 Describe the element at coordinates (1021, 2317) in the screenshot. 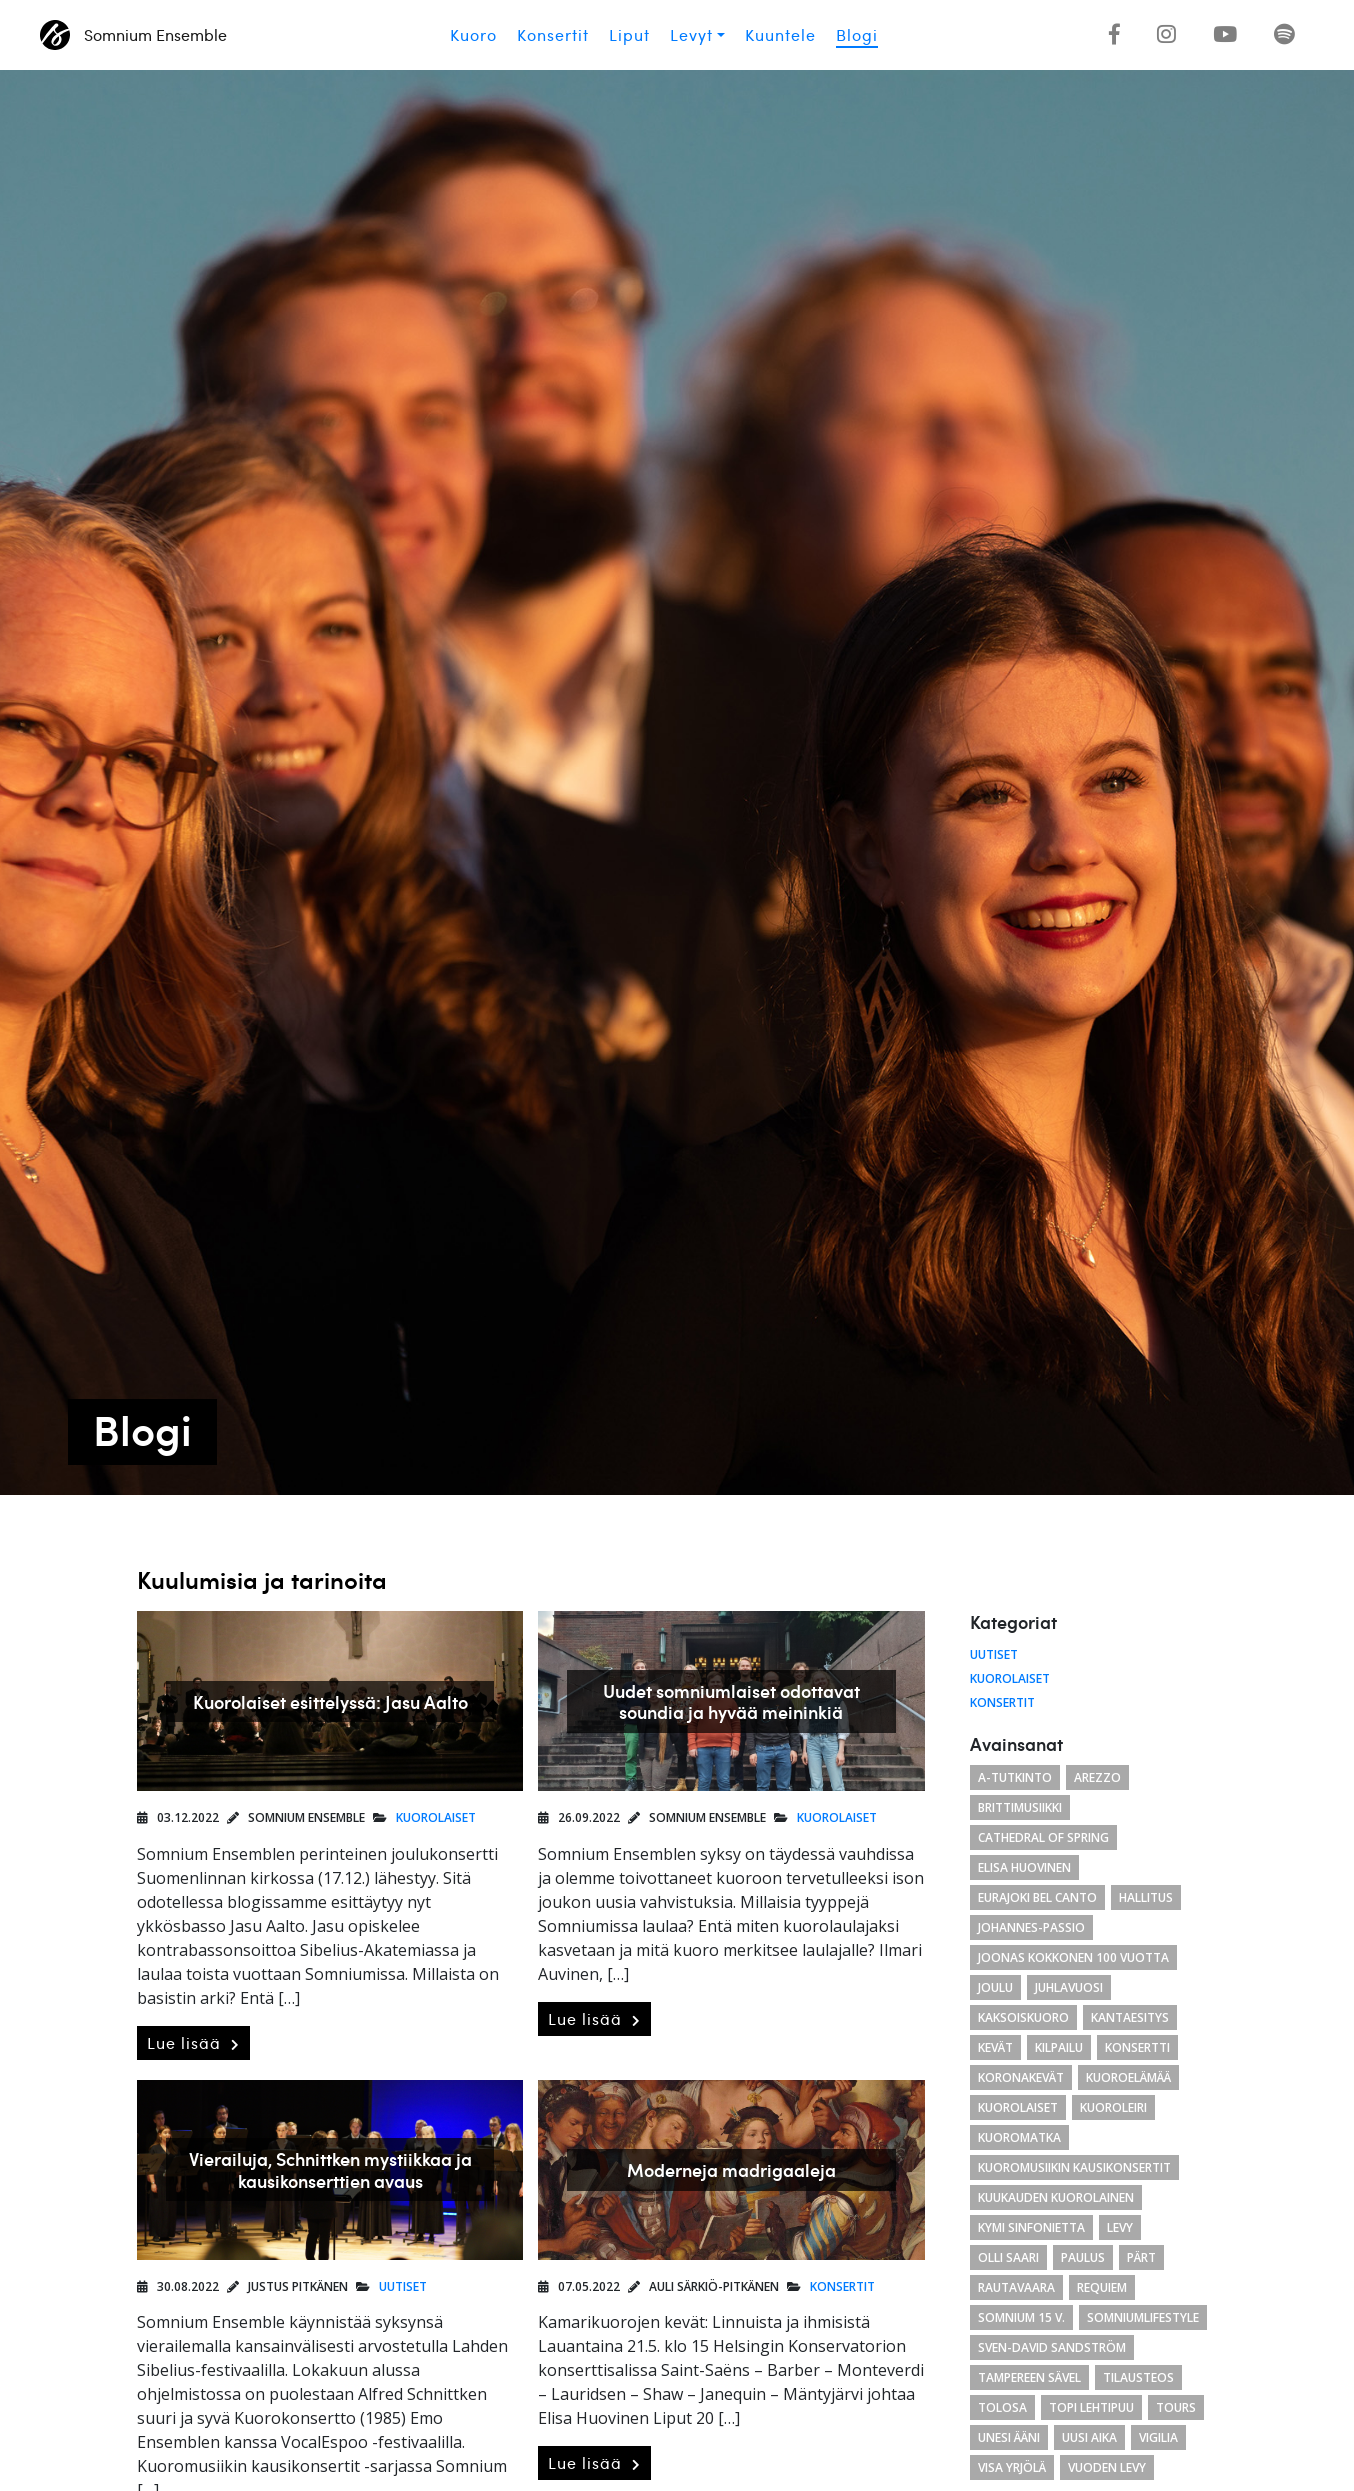

I see `Somnium 15 v.` at that location.